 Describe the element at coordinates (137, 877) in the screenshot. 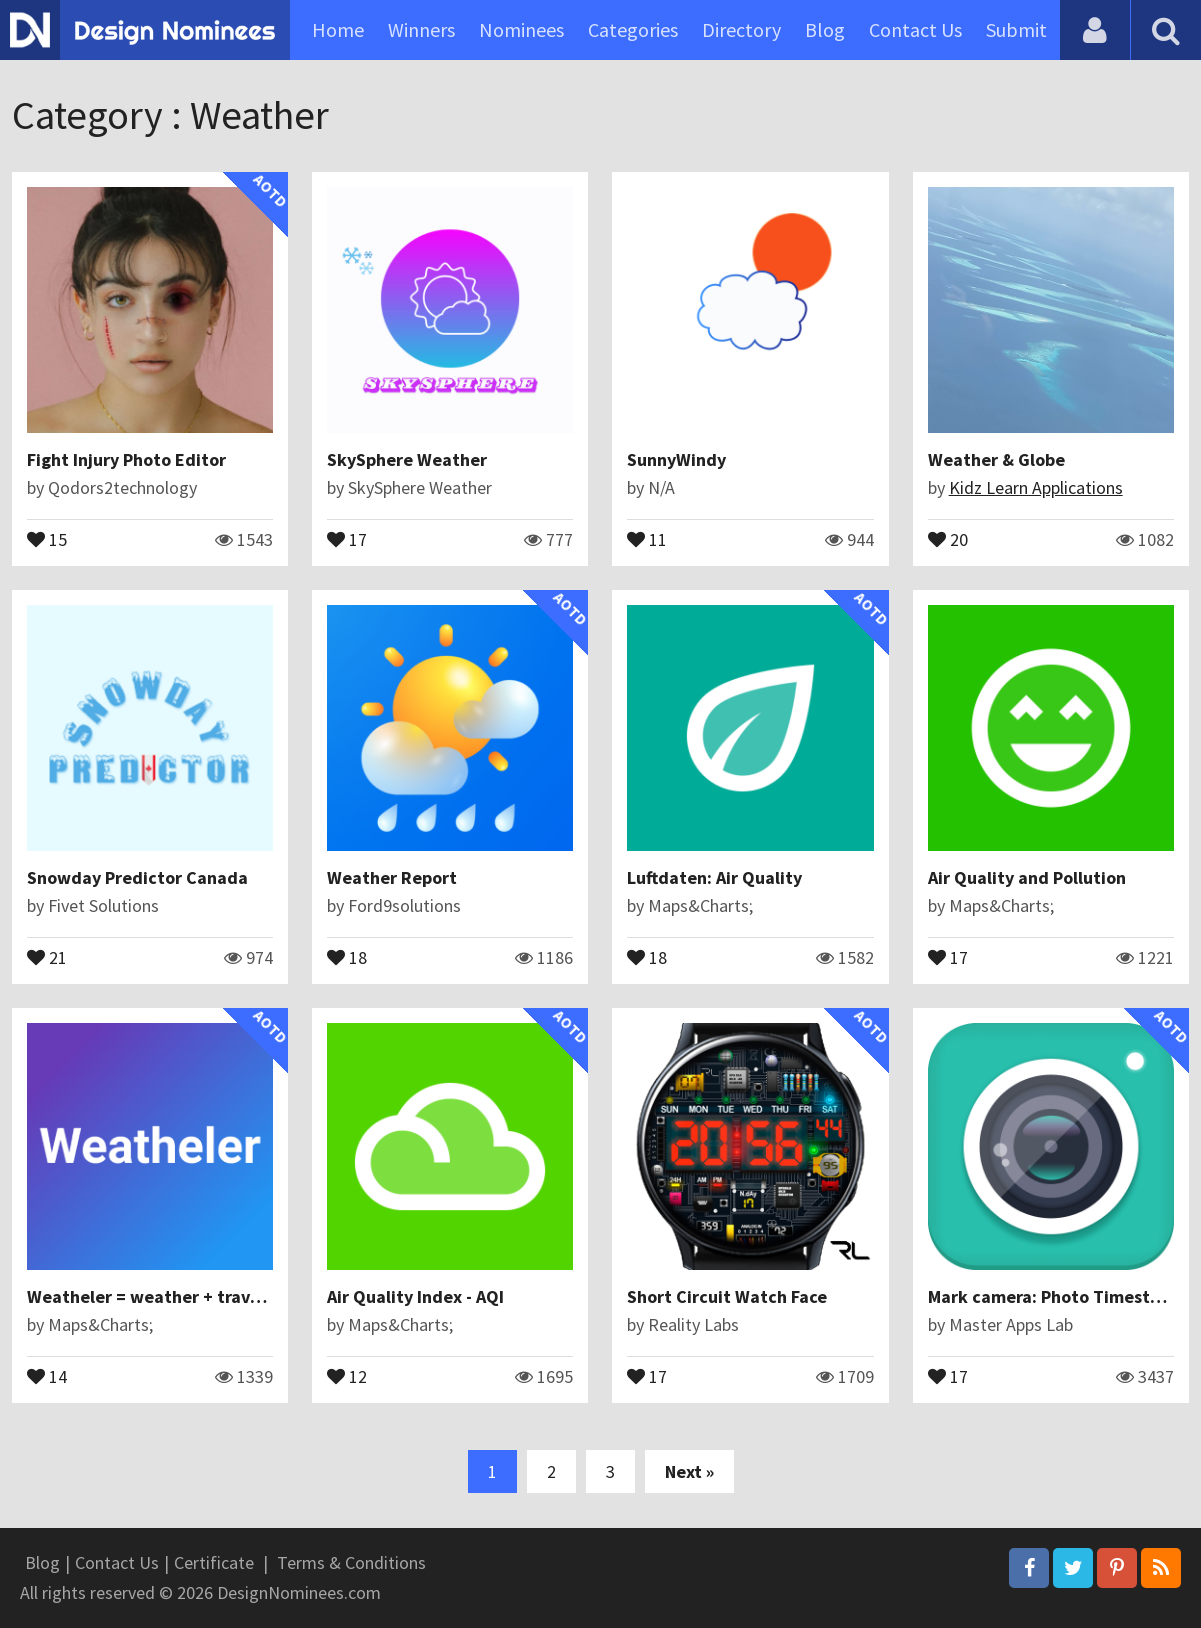

I see `Snowday Predictor Canada` at that location.